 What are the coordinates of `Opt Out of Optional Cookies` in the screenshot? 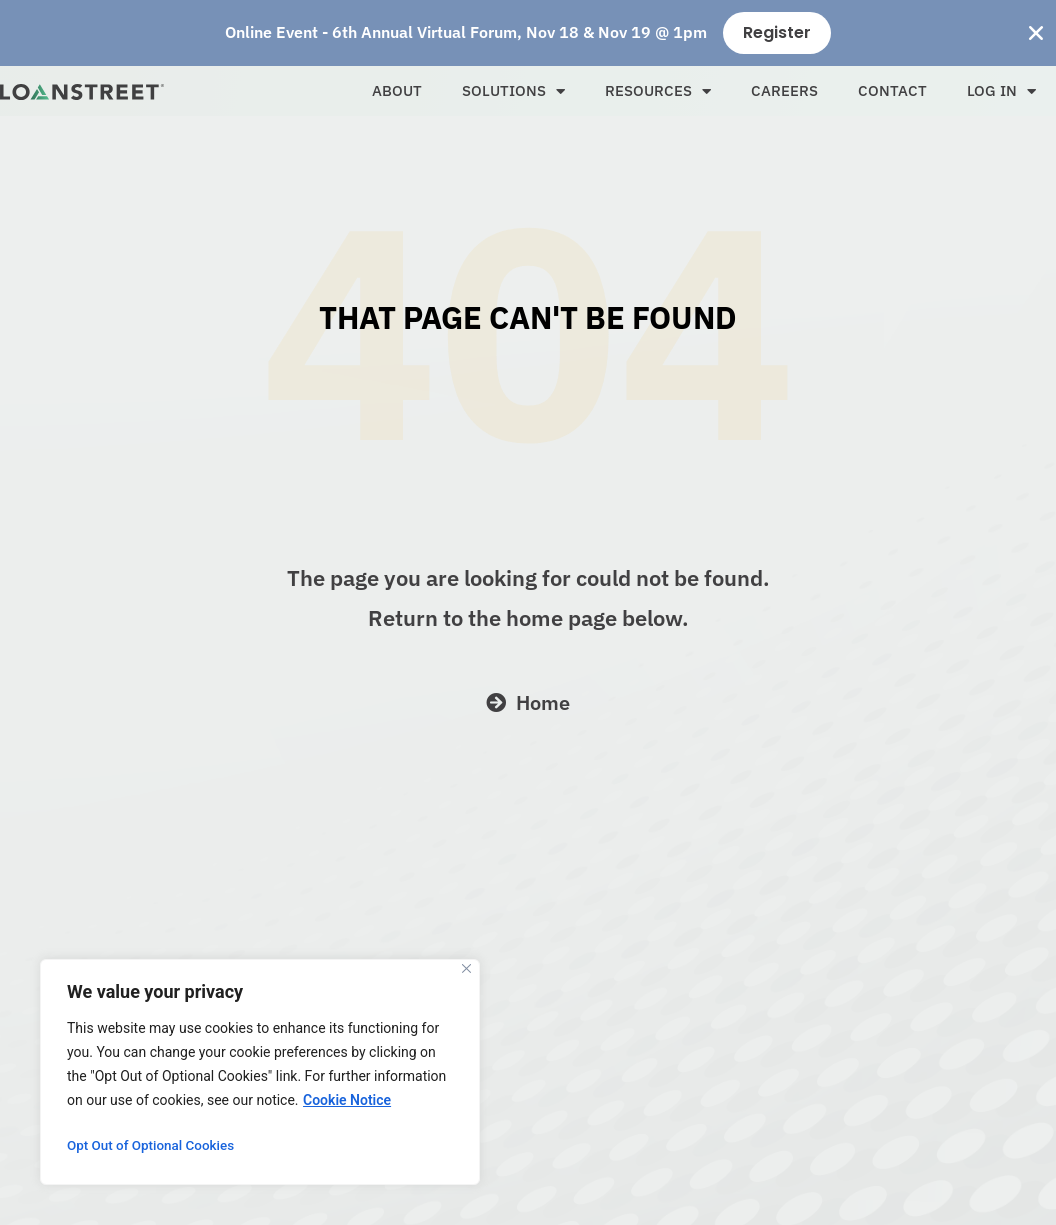 It's located at (154, 1146).